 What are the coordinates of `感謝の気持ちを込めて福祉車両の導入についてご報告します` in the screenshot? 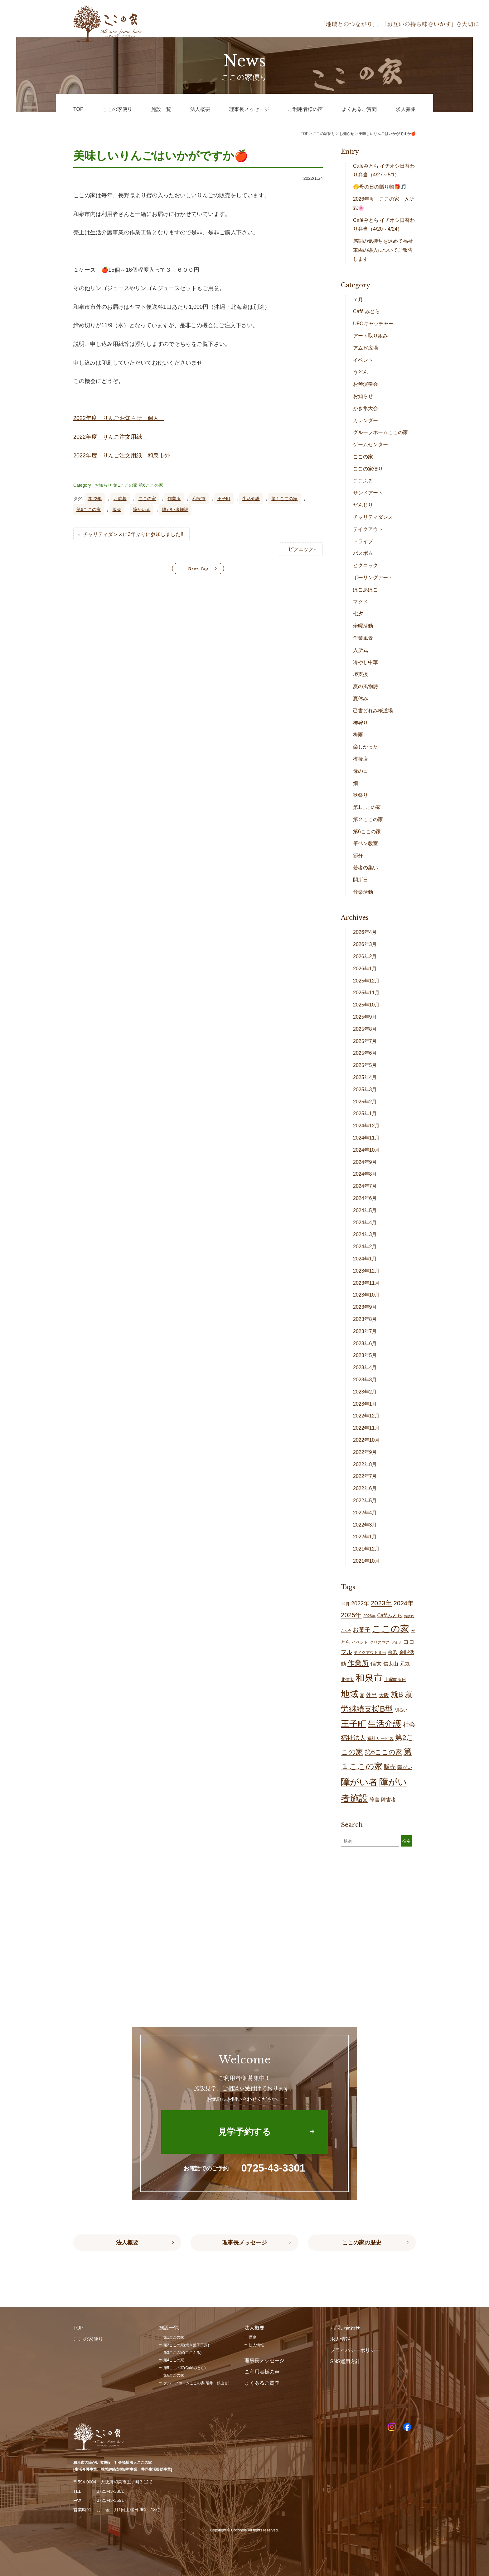 It's located at (383, 250).